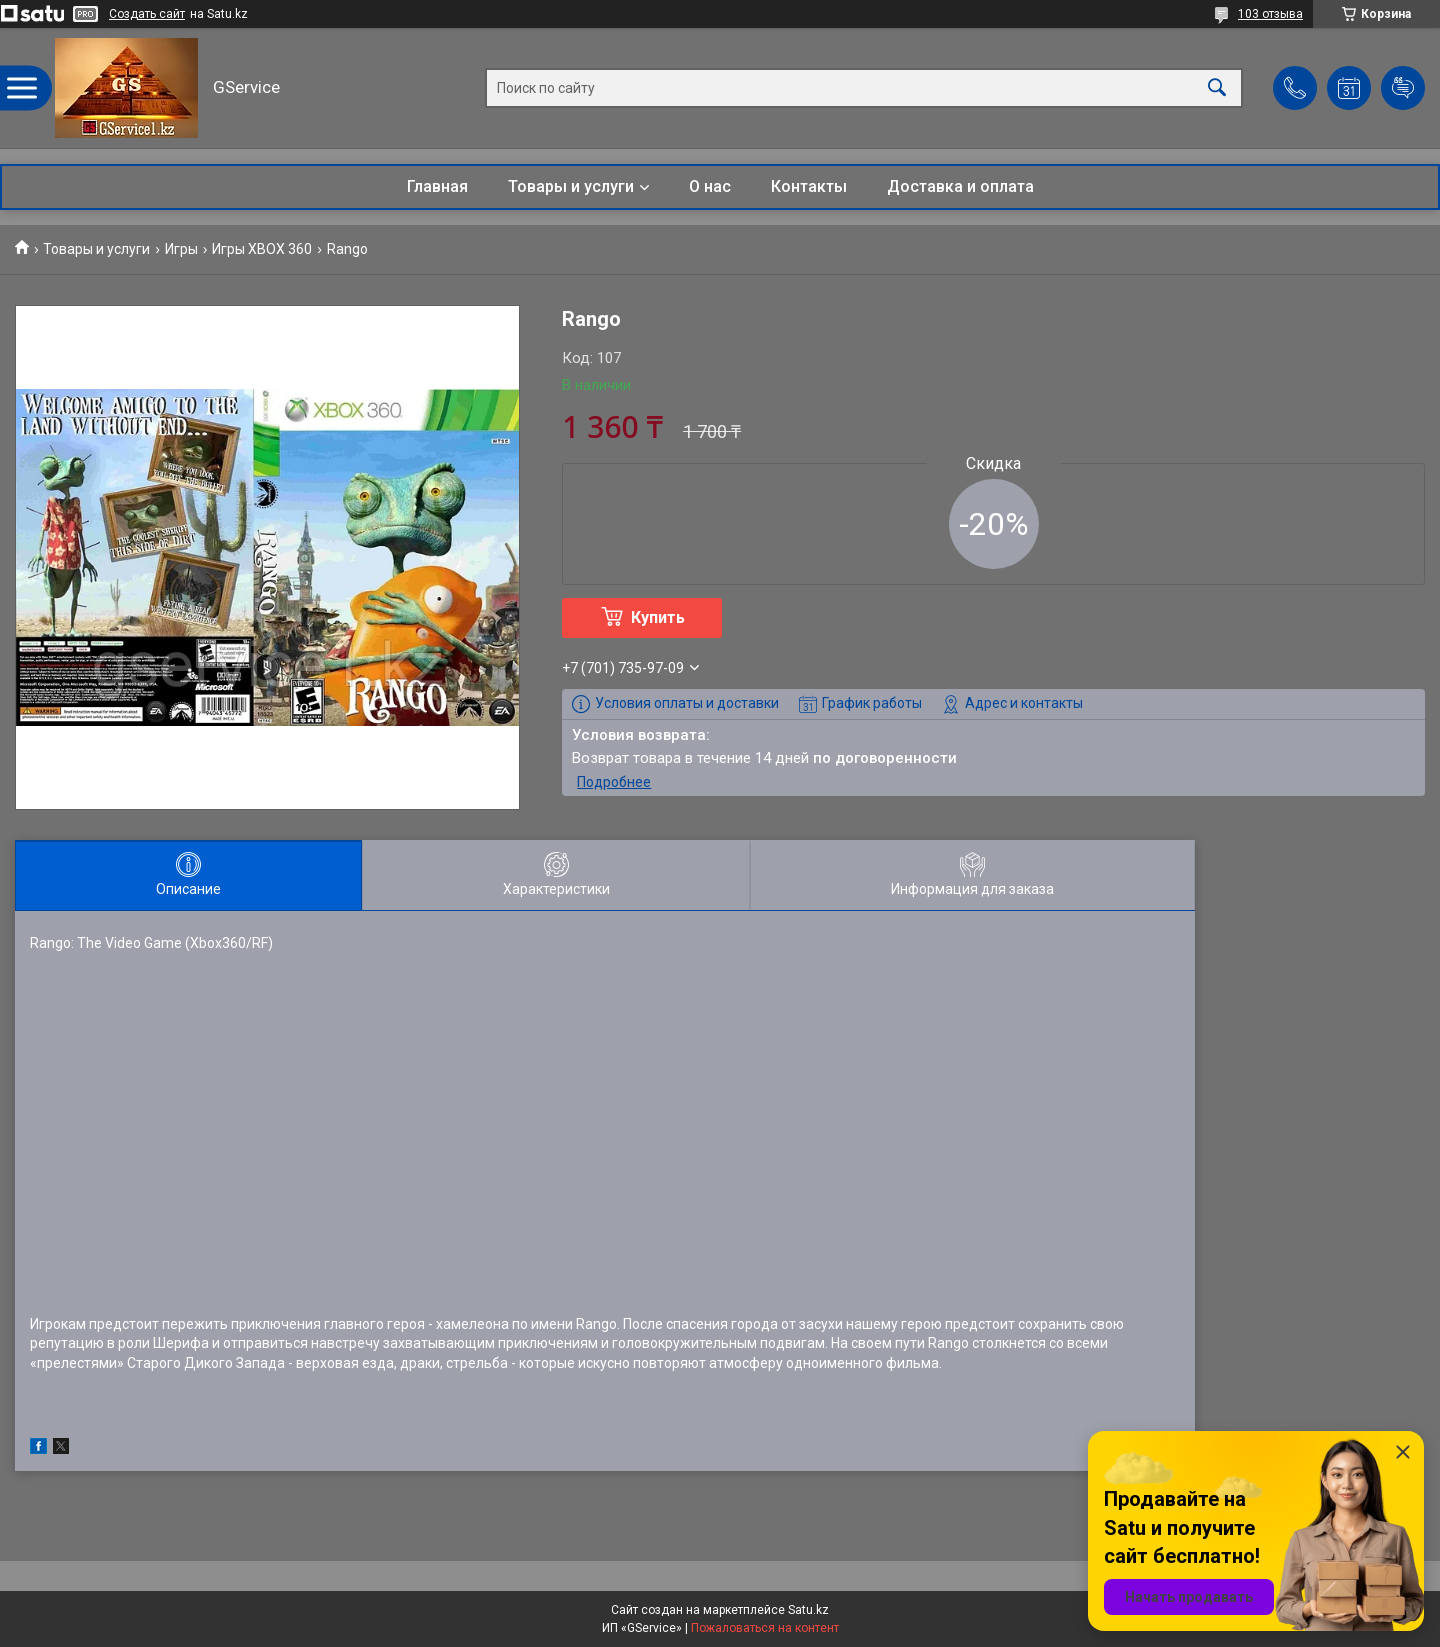 This screenshot has height=1647, width=1440. Describe the element at coordinates (1217, 88) in the screenshot. I see `[Искать]` at that location.